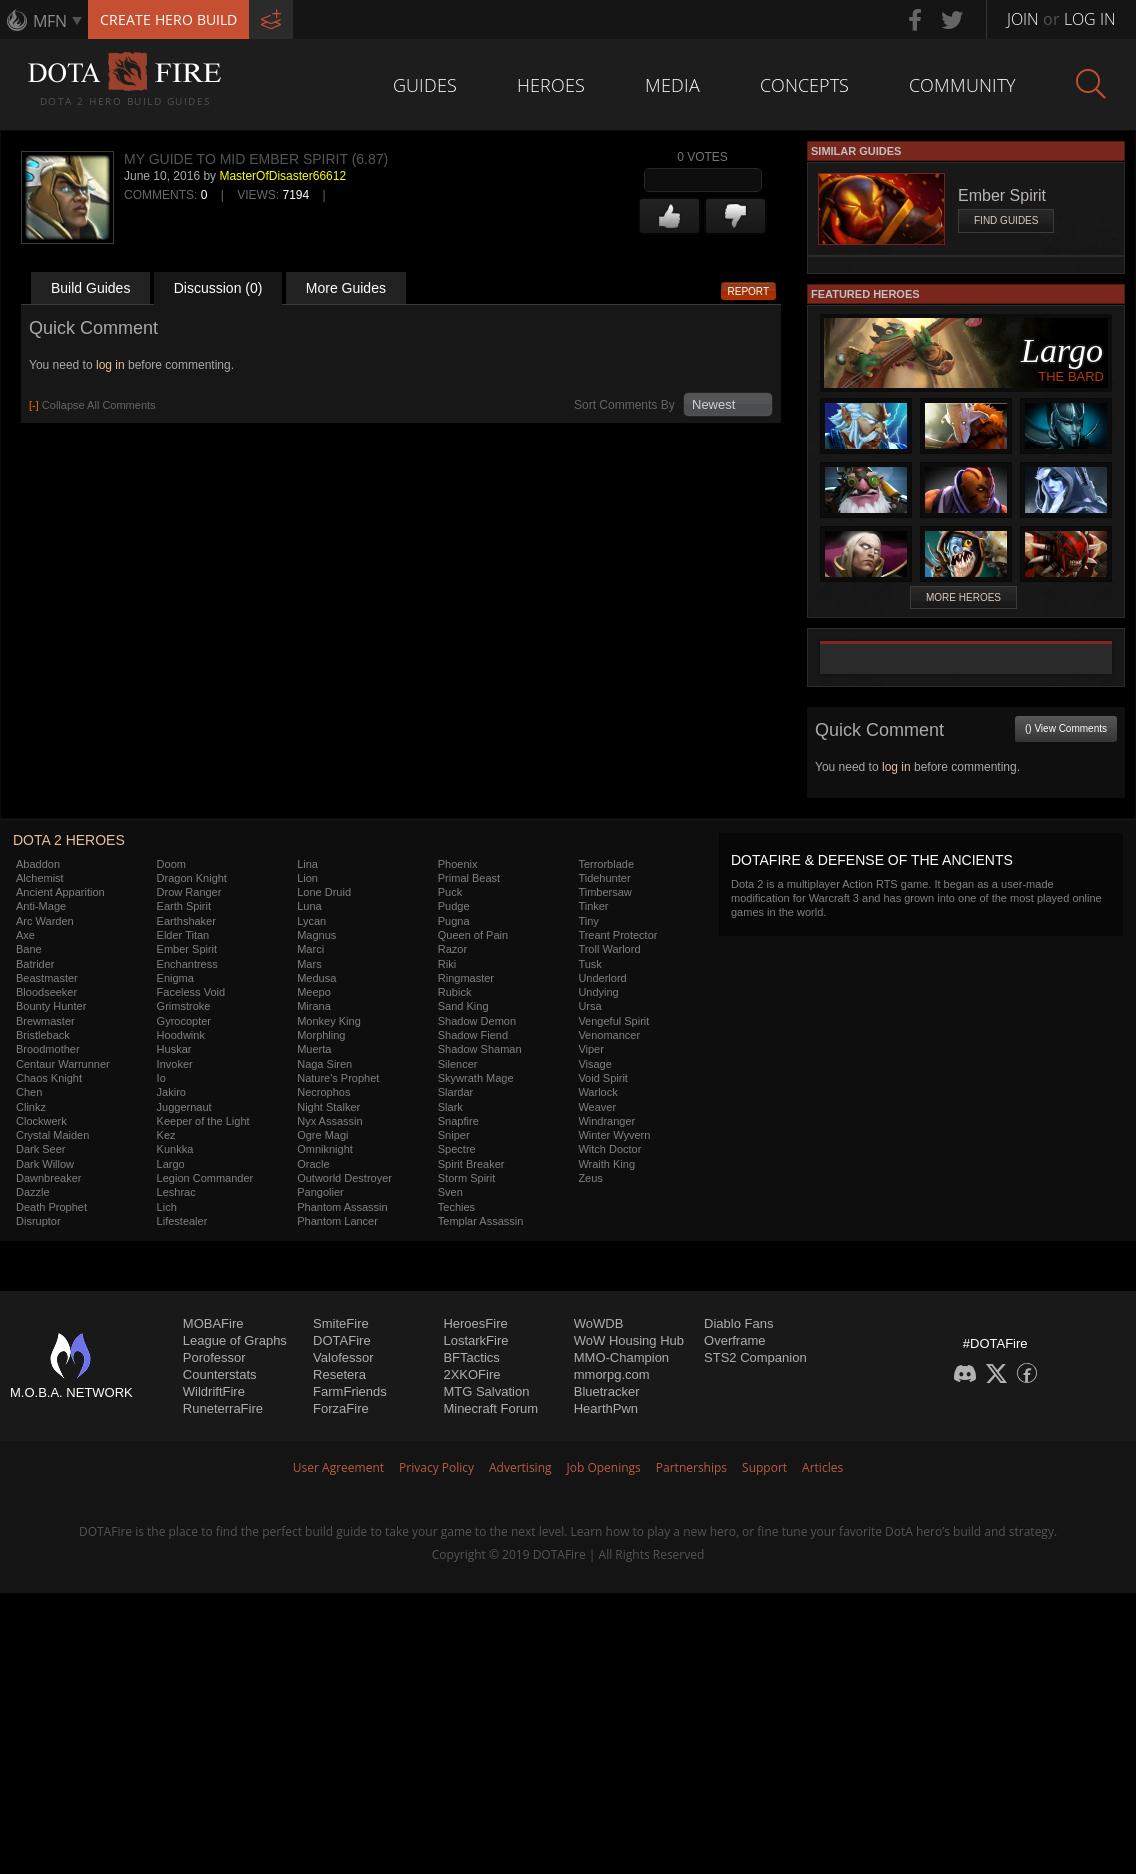 This screenshot has width=1136, height=1874. Describe the element at coordinates (454, 921) in the screenshot. I see `Pugna` at that location.